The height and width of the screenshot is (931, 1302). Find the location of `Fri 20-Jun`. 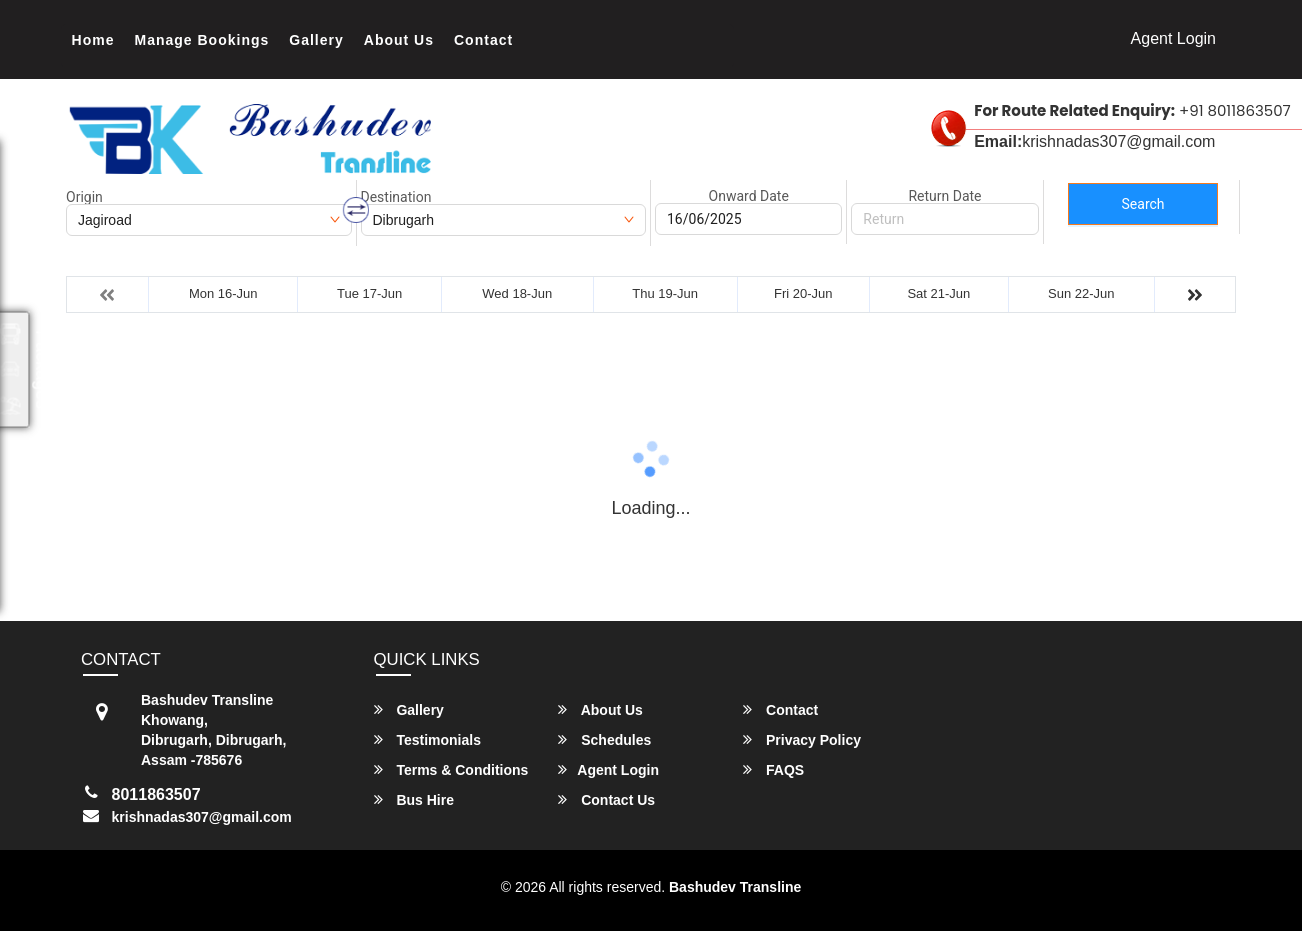

Fri 20-Jun is located at coordinates (803, 293).